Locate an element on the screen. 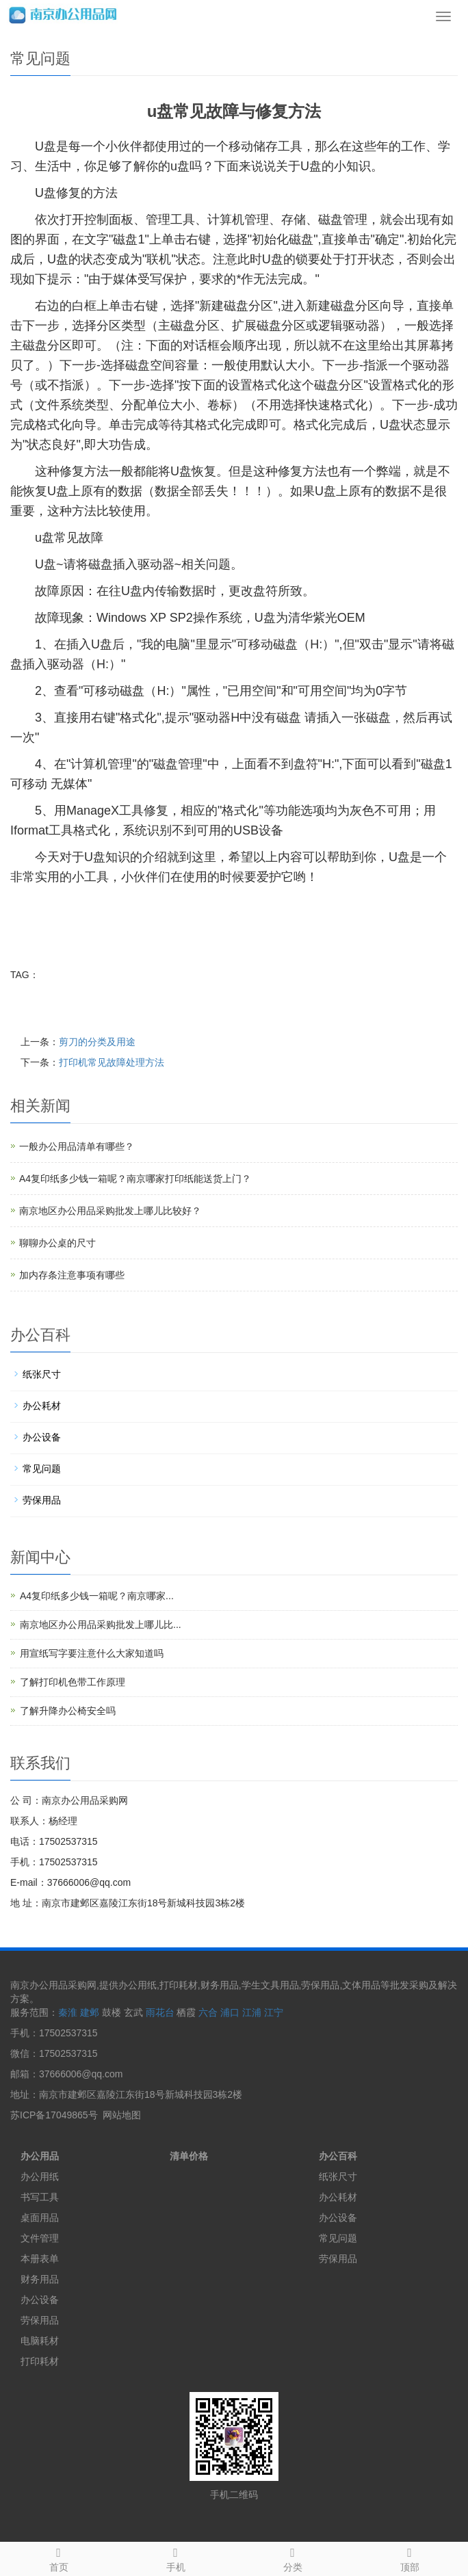 The height and width of the screenshot is (2576, 468). 加内存条注意事项有哪些 is located at coordinates (72, 1275).